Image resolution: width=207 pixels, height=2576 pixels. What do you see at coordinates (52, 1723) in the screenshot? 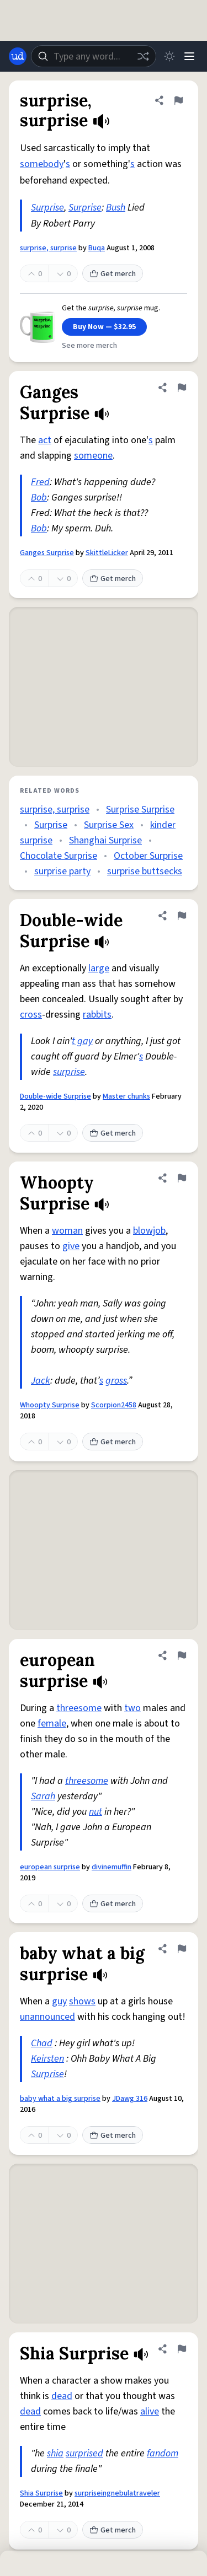
I see `female` at bounding box center [52, 1723].